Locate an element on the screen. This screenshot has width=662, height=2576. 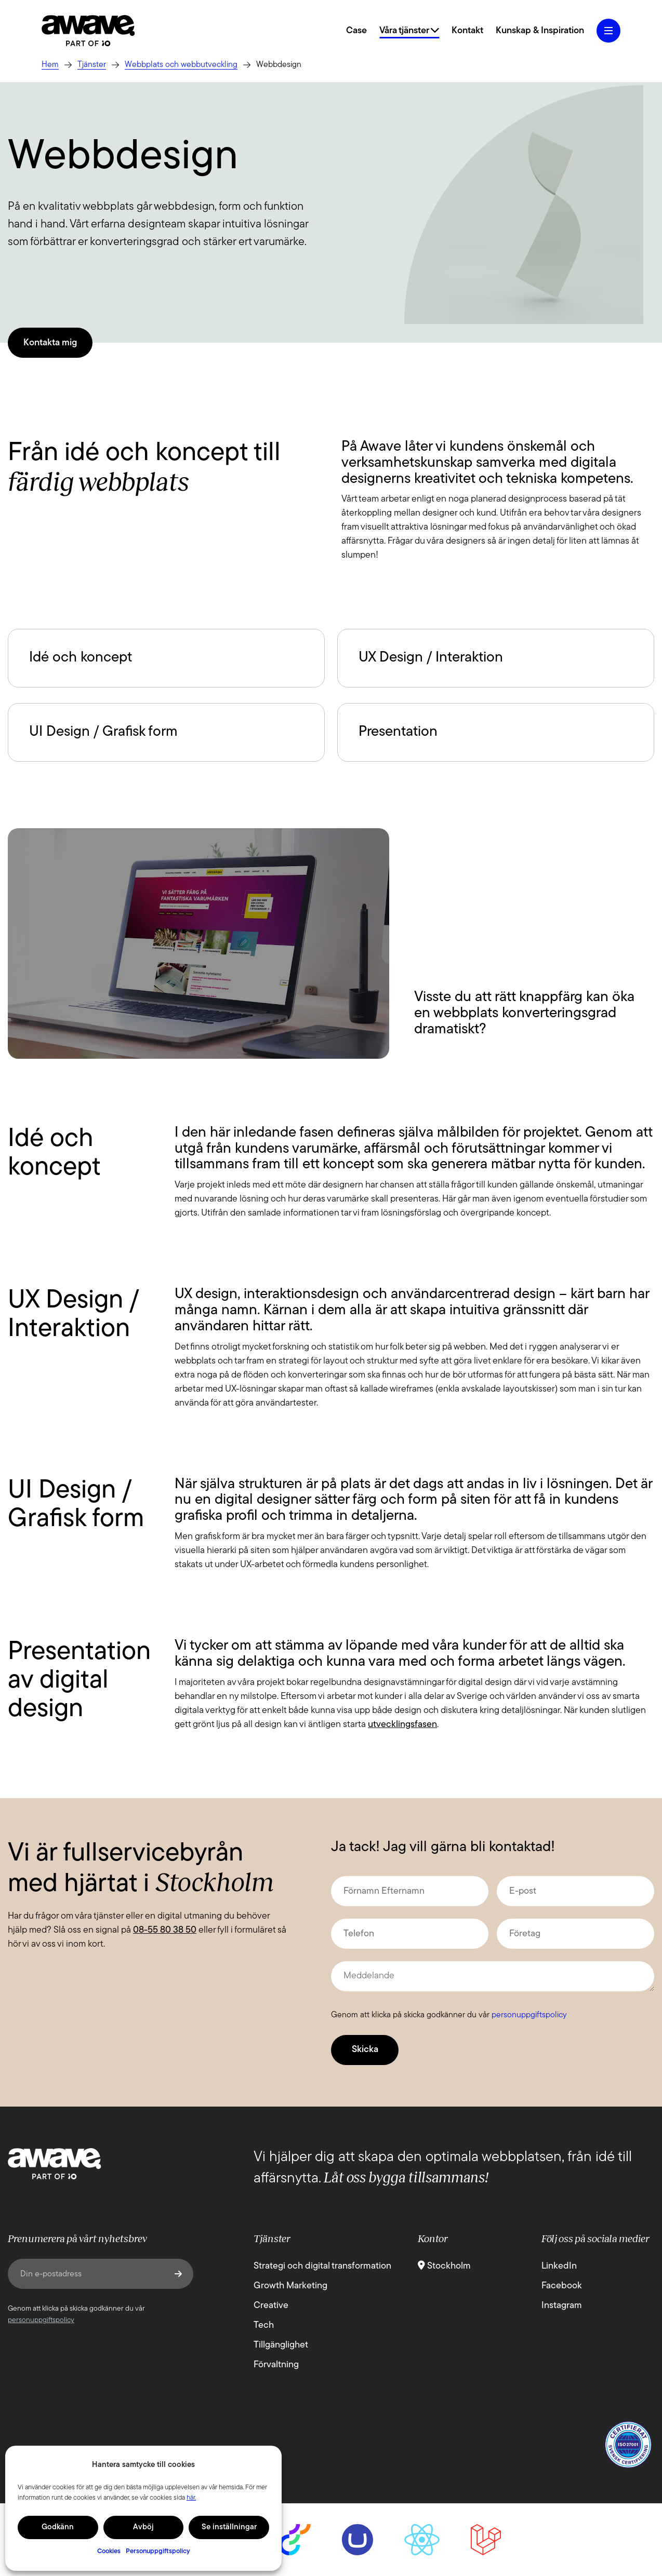
Se inställningar is located at coordinates (229, 2527).